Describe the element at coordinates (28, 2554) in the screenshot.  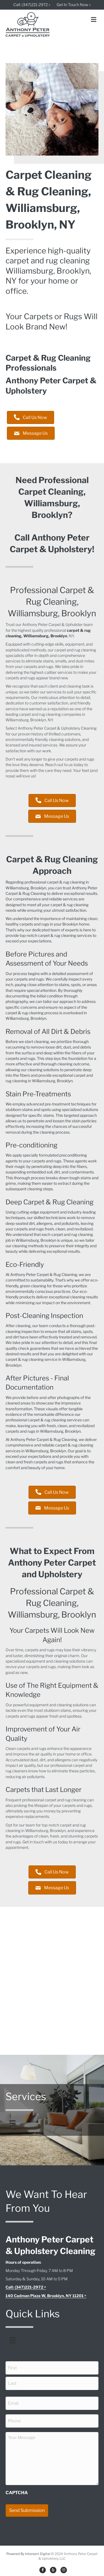
I see `Powered By Intersect Digital` at that location.